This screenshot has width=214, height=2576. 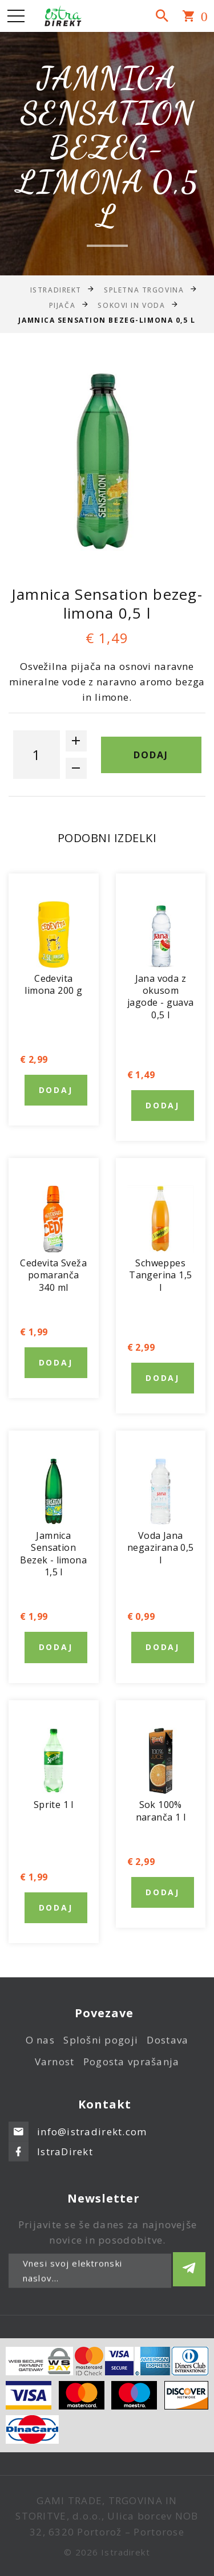 What do you see at coordinates (54, 1804) in the screenshot?
I see `Sprite 1 l` at bounding box center [54, 1804].